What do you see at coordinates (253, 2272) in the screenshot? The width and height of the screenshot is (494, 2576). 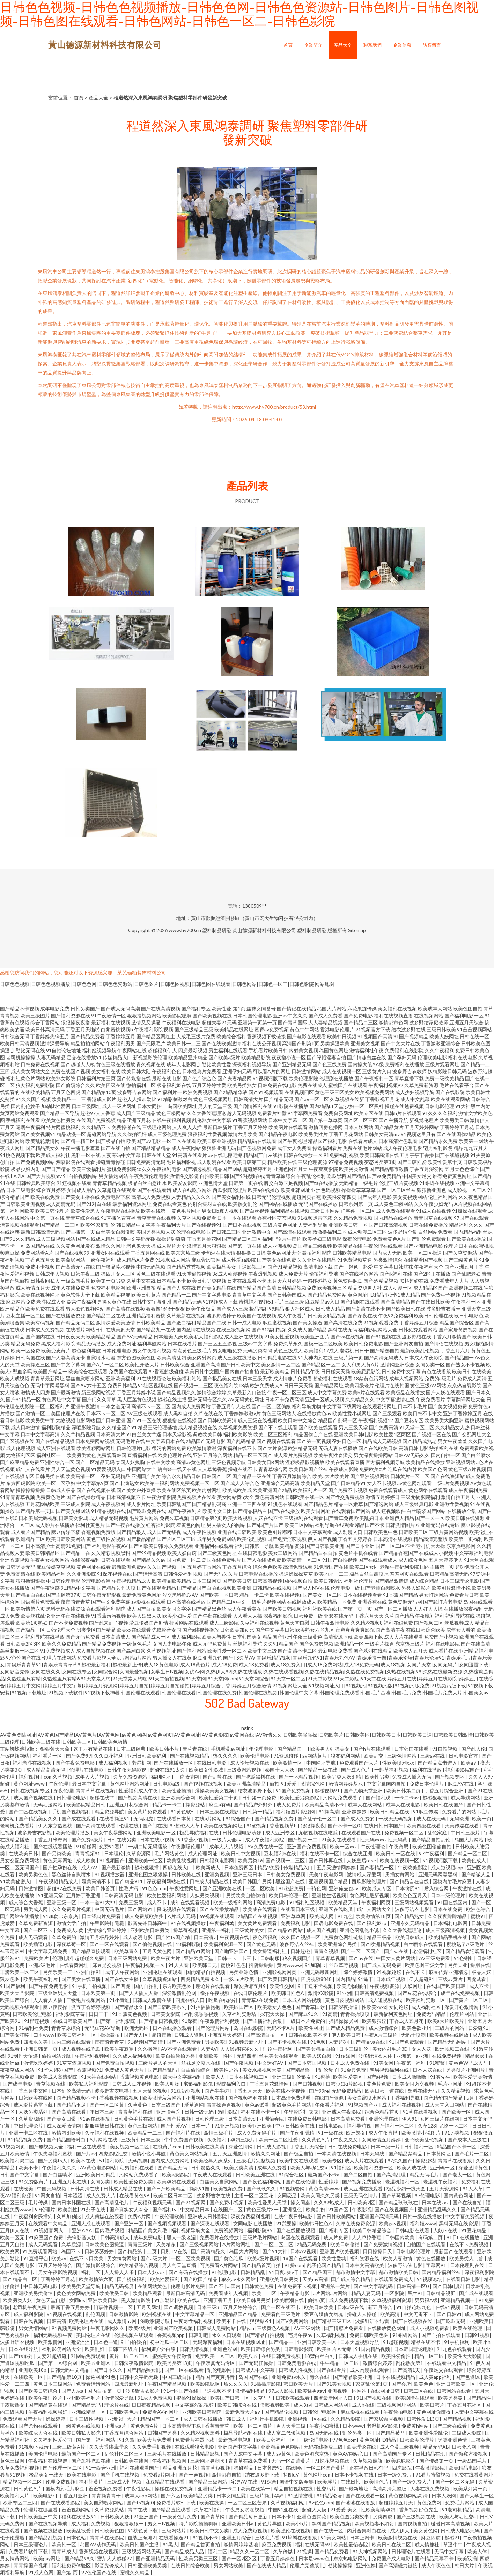 I see `日韩精品乱` at bounding box center [253, 2272].